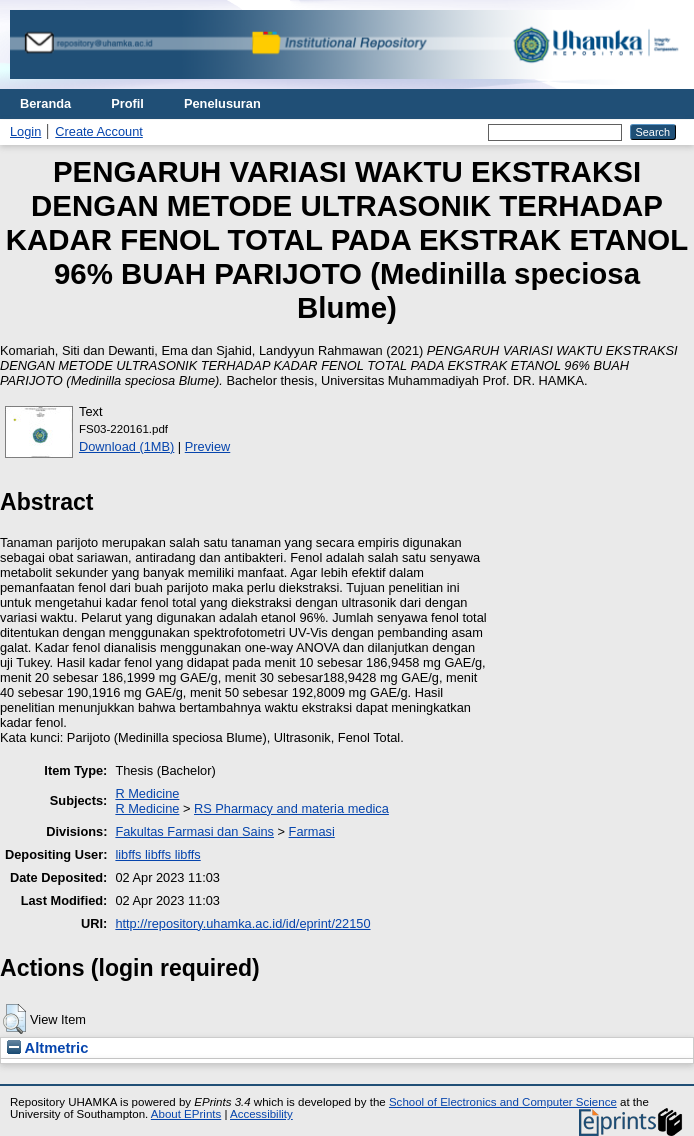 The image size is (694, 1136). What do you see at coordinates (222, 103) in the screenshot?
I see `Penelusuran [menuitem]` at bounding box center [222, 103].